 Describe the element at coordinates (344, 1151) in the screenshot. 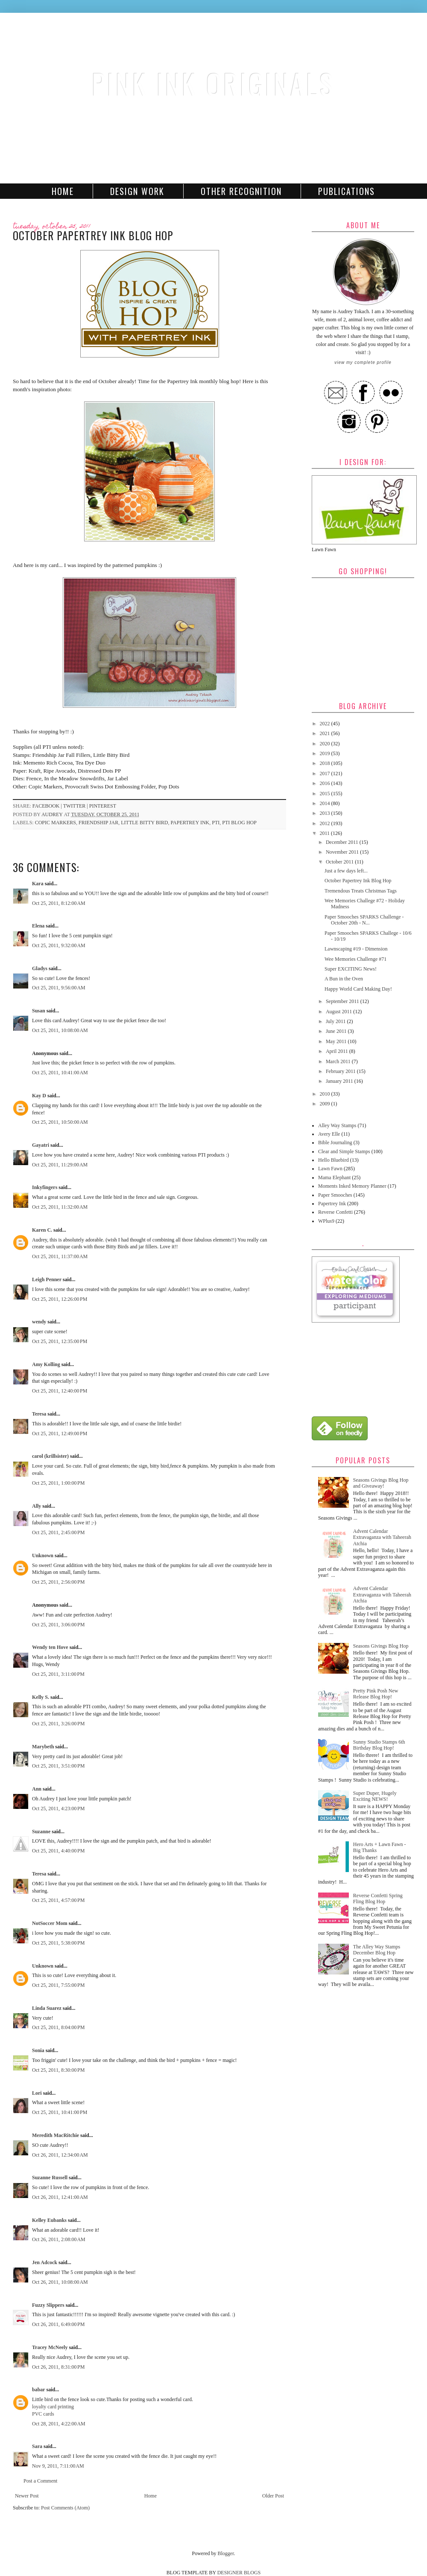

I see `Clear and Simple Stamps` at that location.